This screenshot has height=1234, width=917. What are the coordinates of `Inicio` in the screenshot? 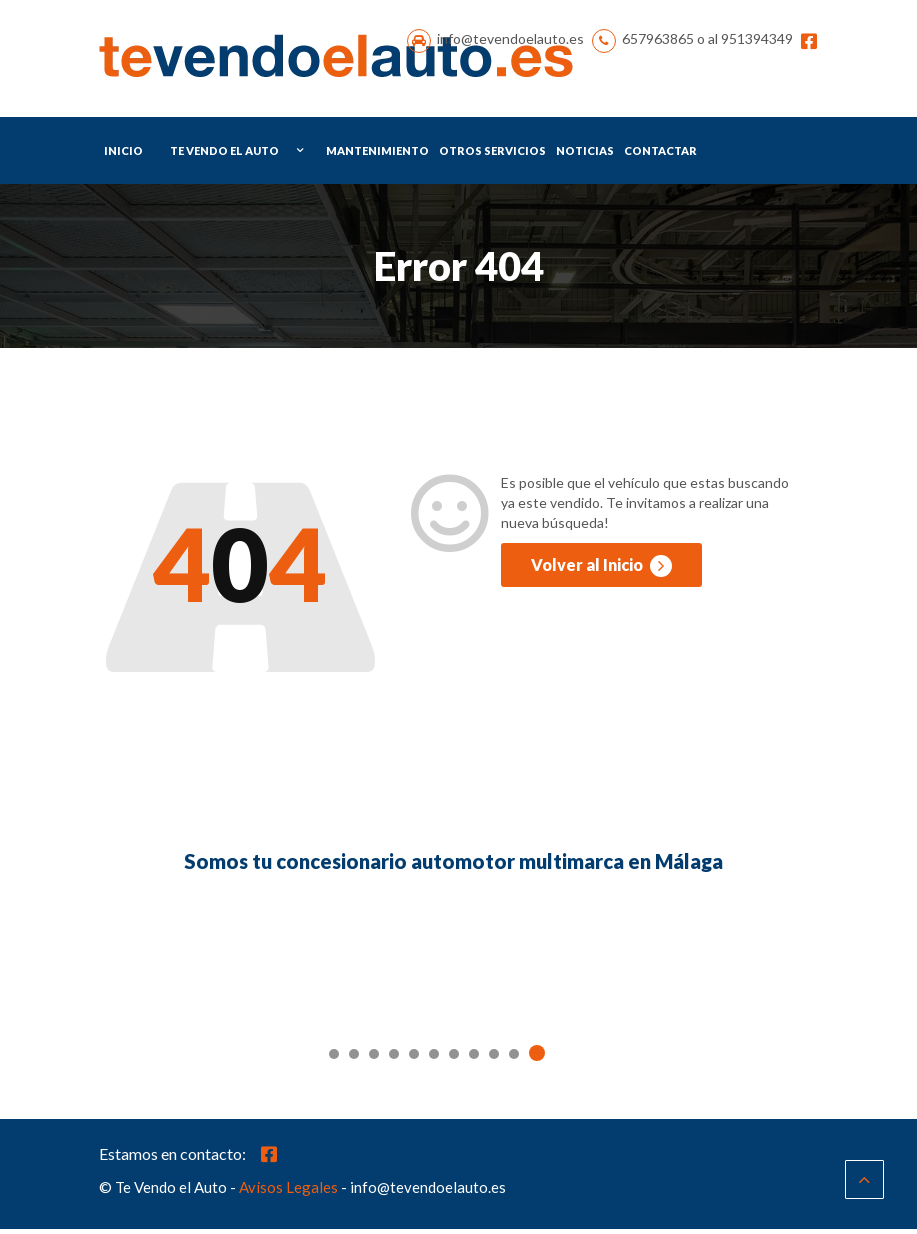 It's located at (123, 154).